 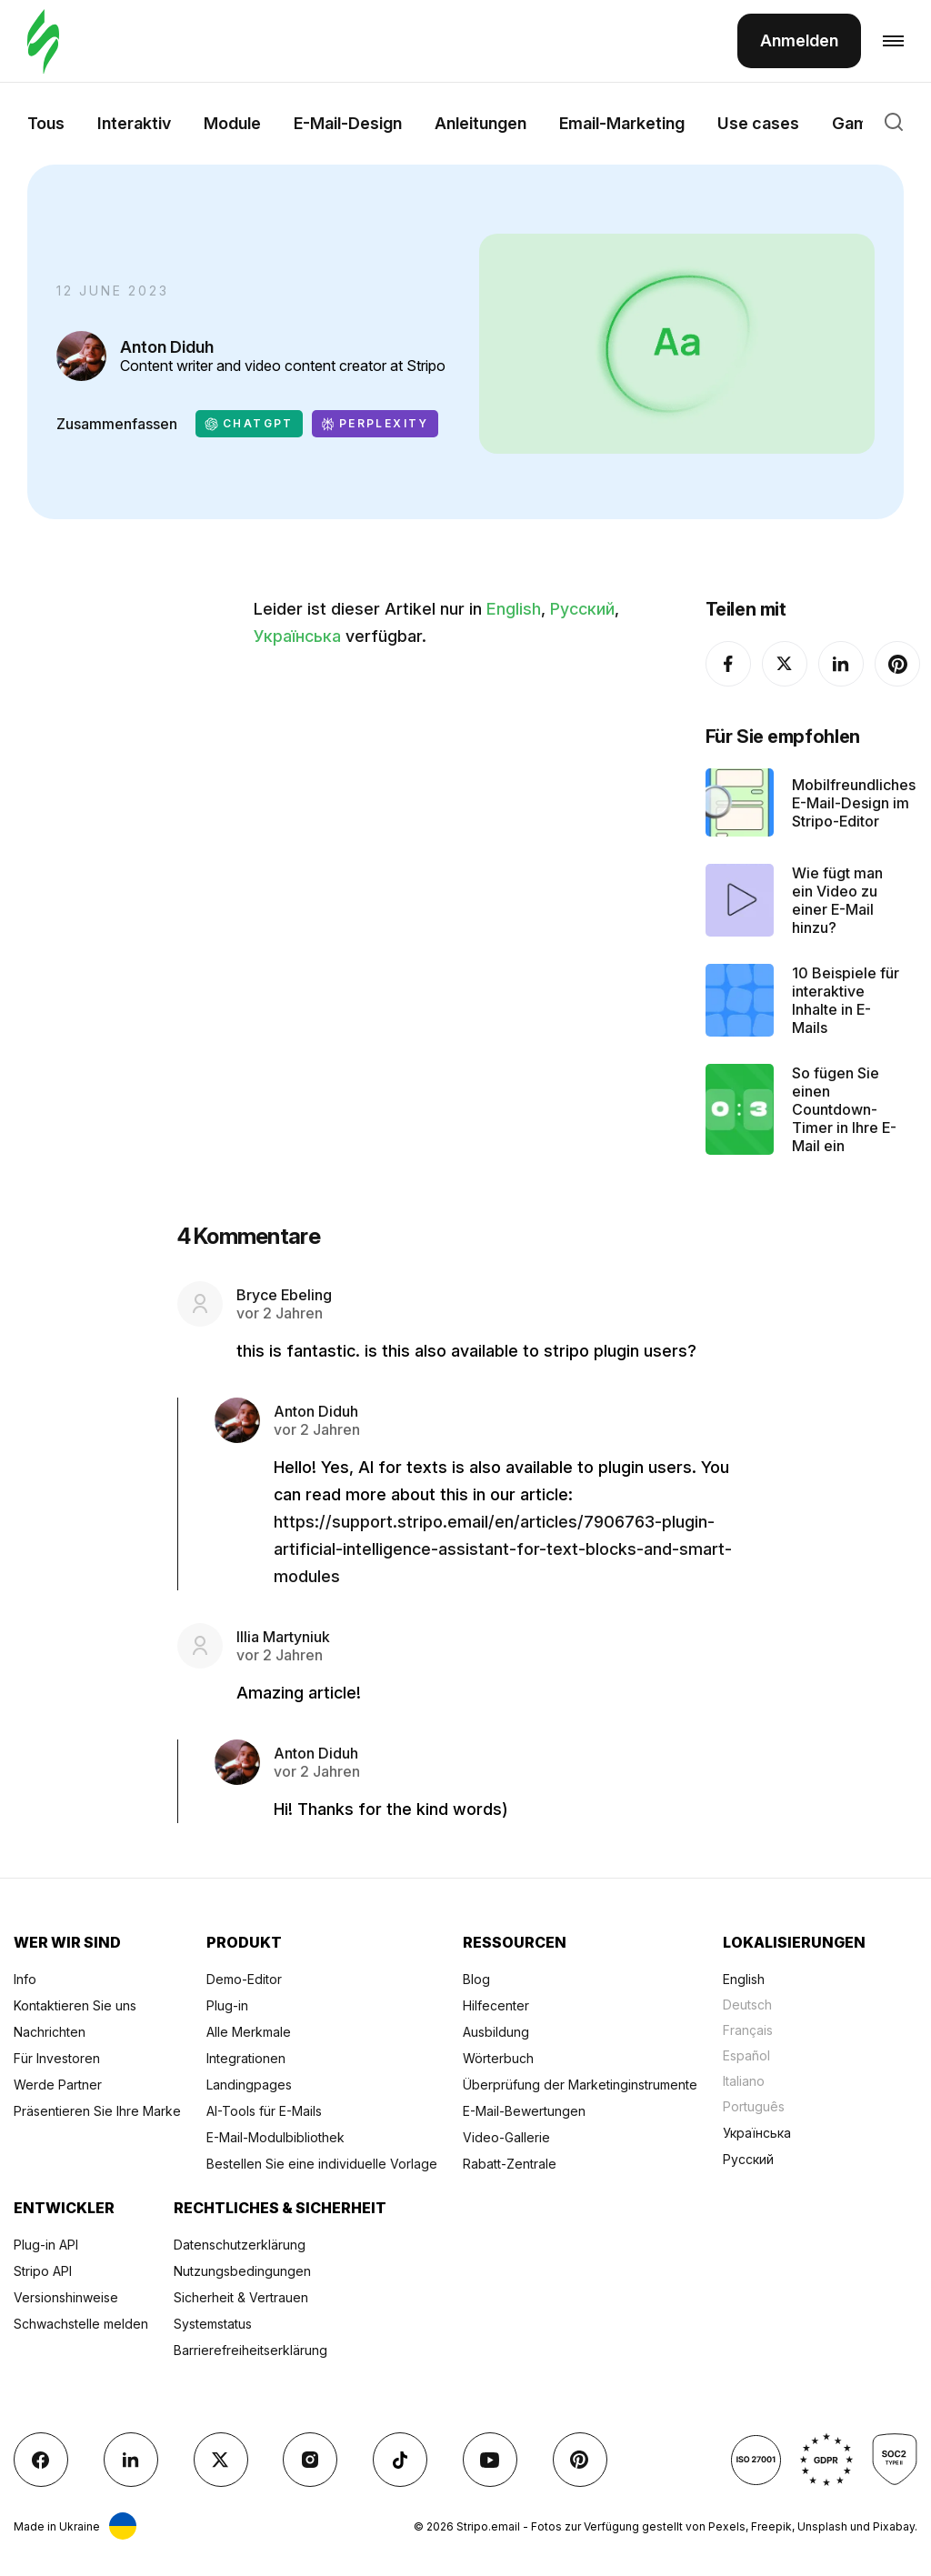 What do you see at coordinates (167, 346) in the screenshot?
I see `Anton Diduh` at bounding box center [167, 346].